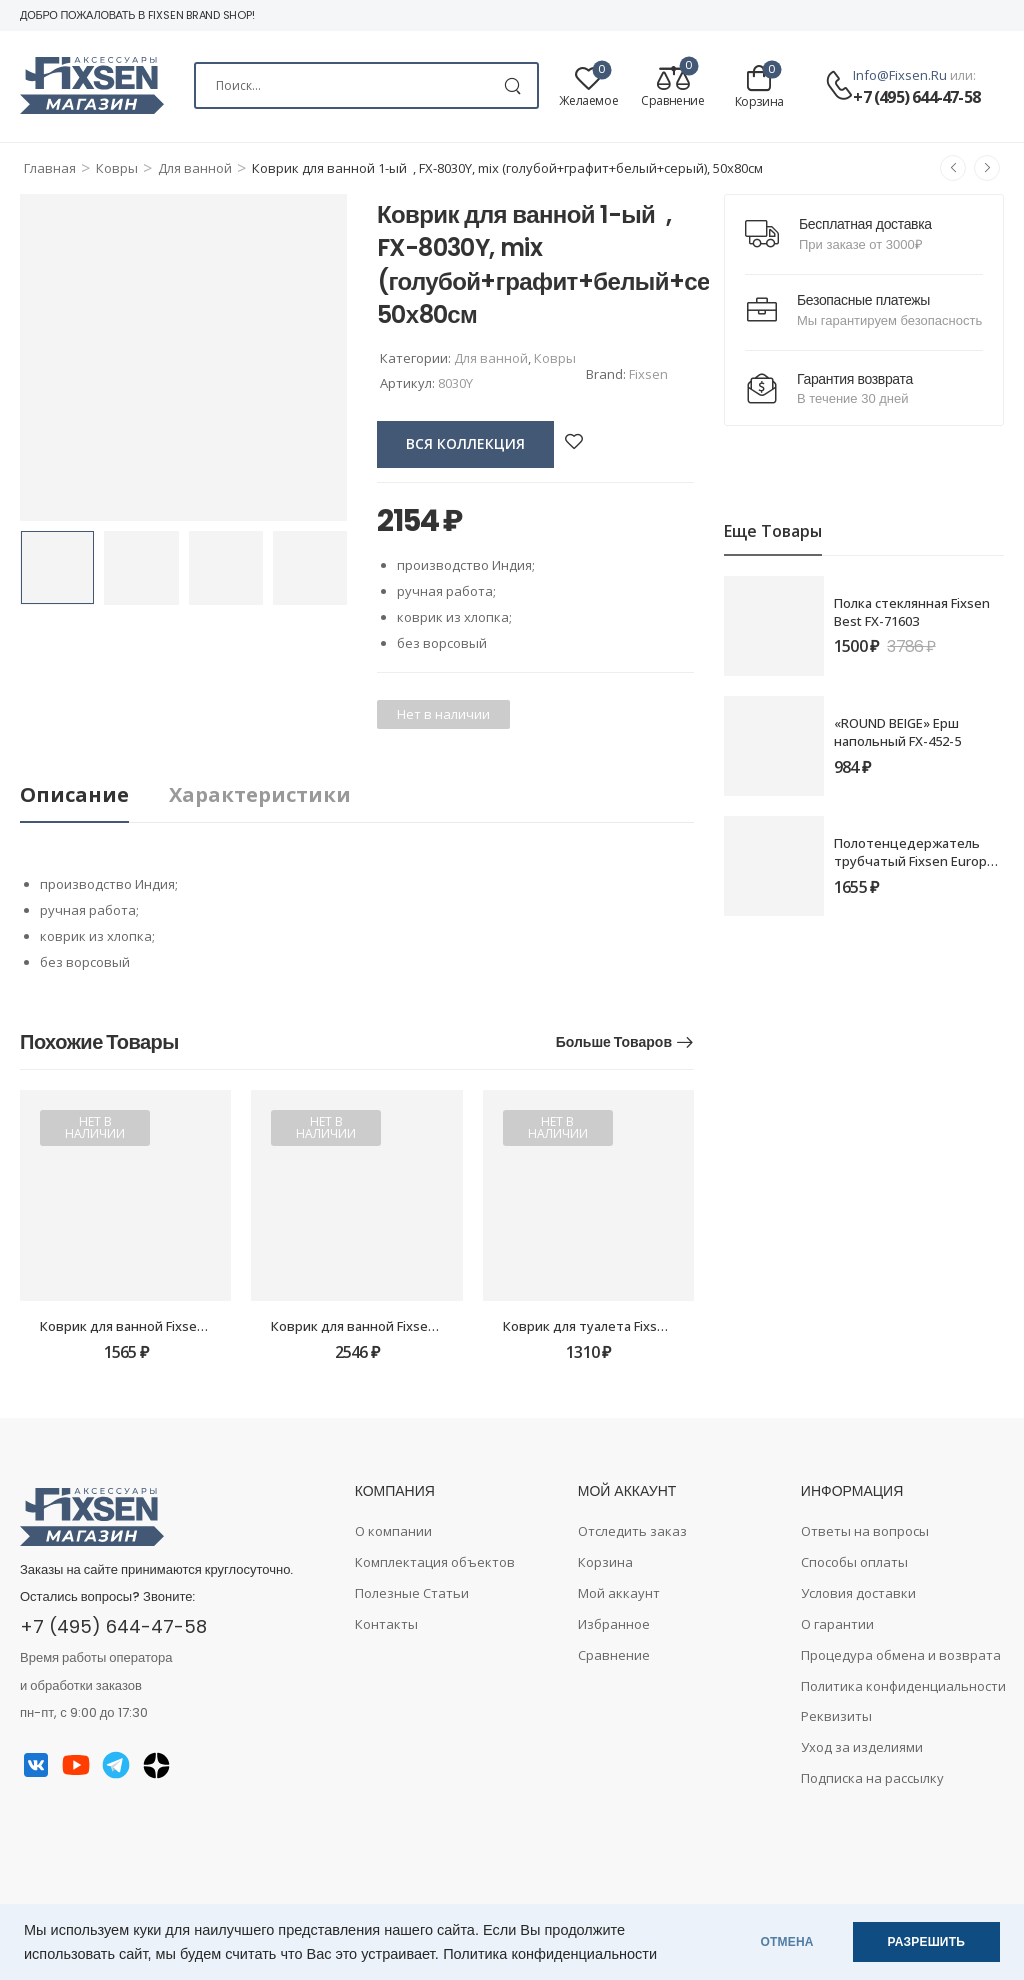 The width and height of the screenshot is (1024, 1980). What do you see at coordinates (74, 794) in the screenshot?
I see `Описание` at bounding box center [74, 794].